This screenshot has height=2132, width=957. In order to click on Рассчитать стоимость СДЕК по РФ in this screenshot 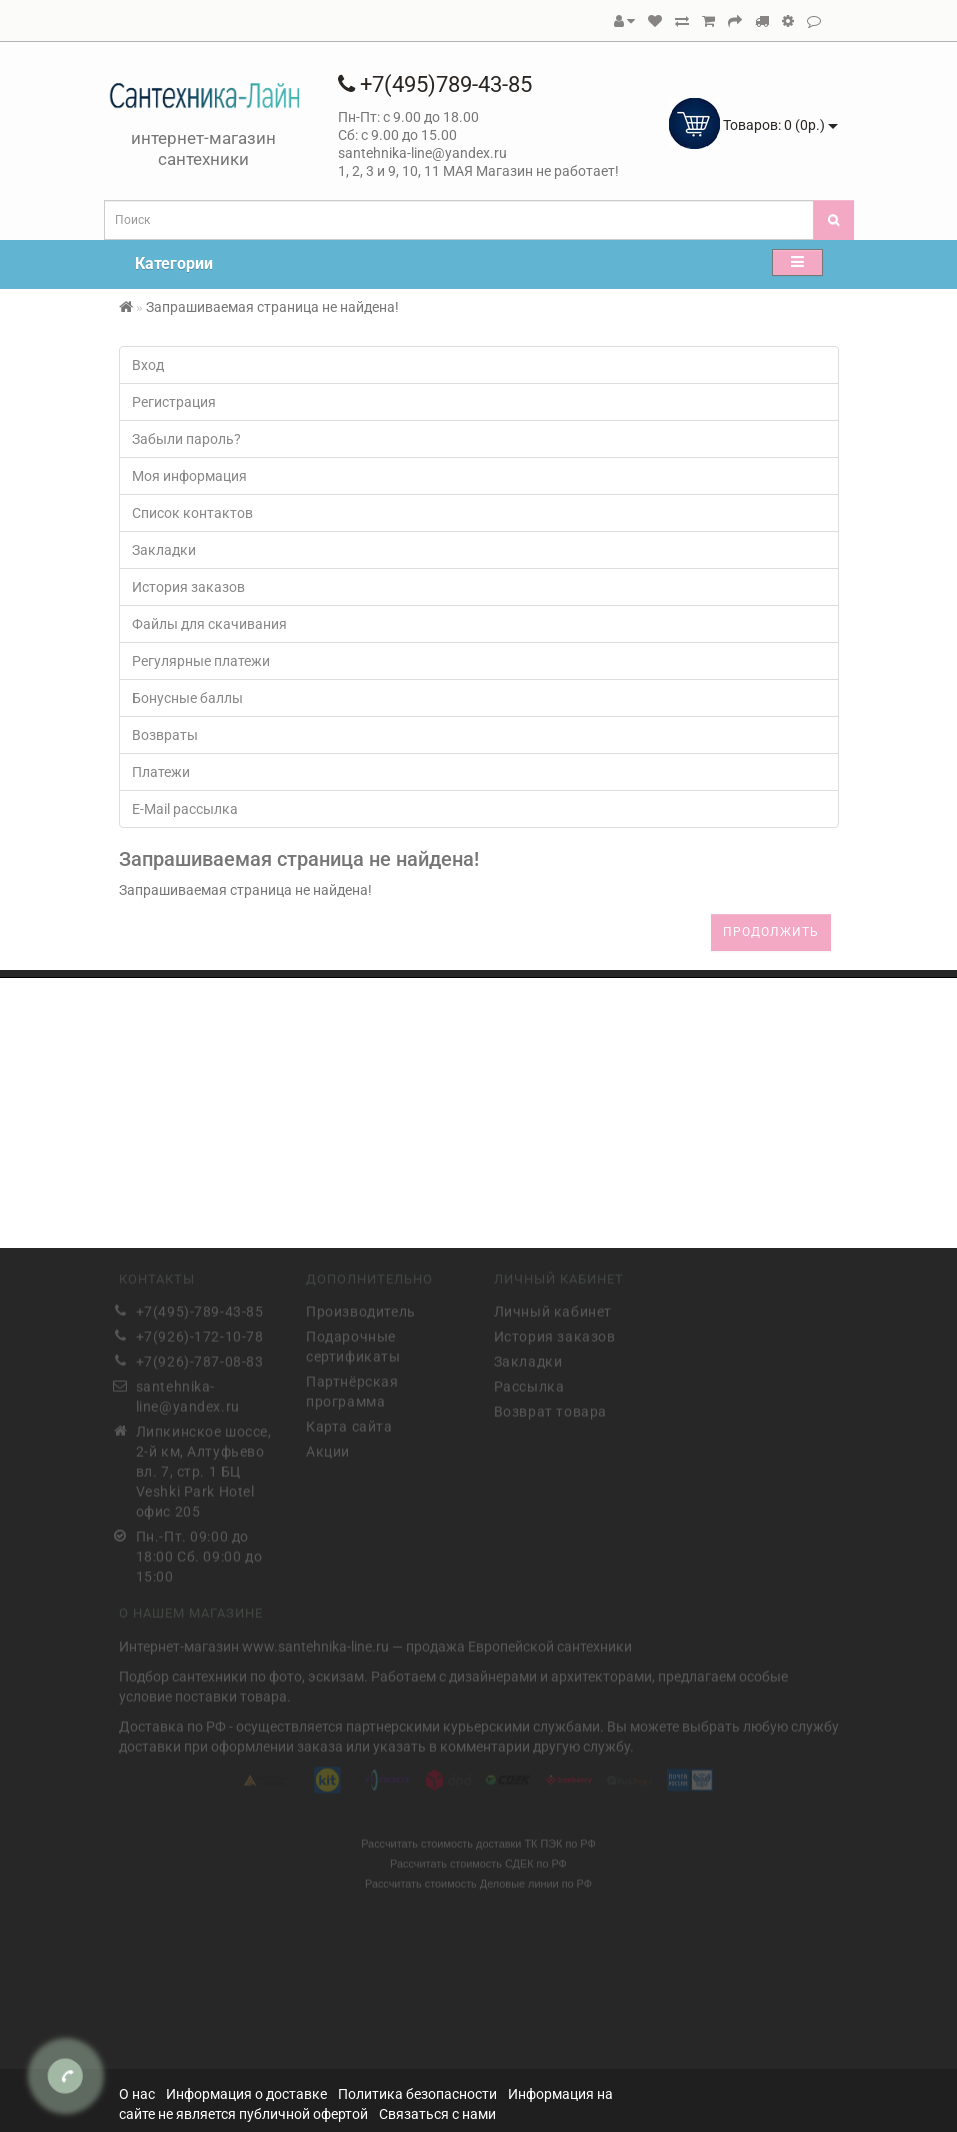, I will do `click(478, 1860)`.